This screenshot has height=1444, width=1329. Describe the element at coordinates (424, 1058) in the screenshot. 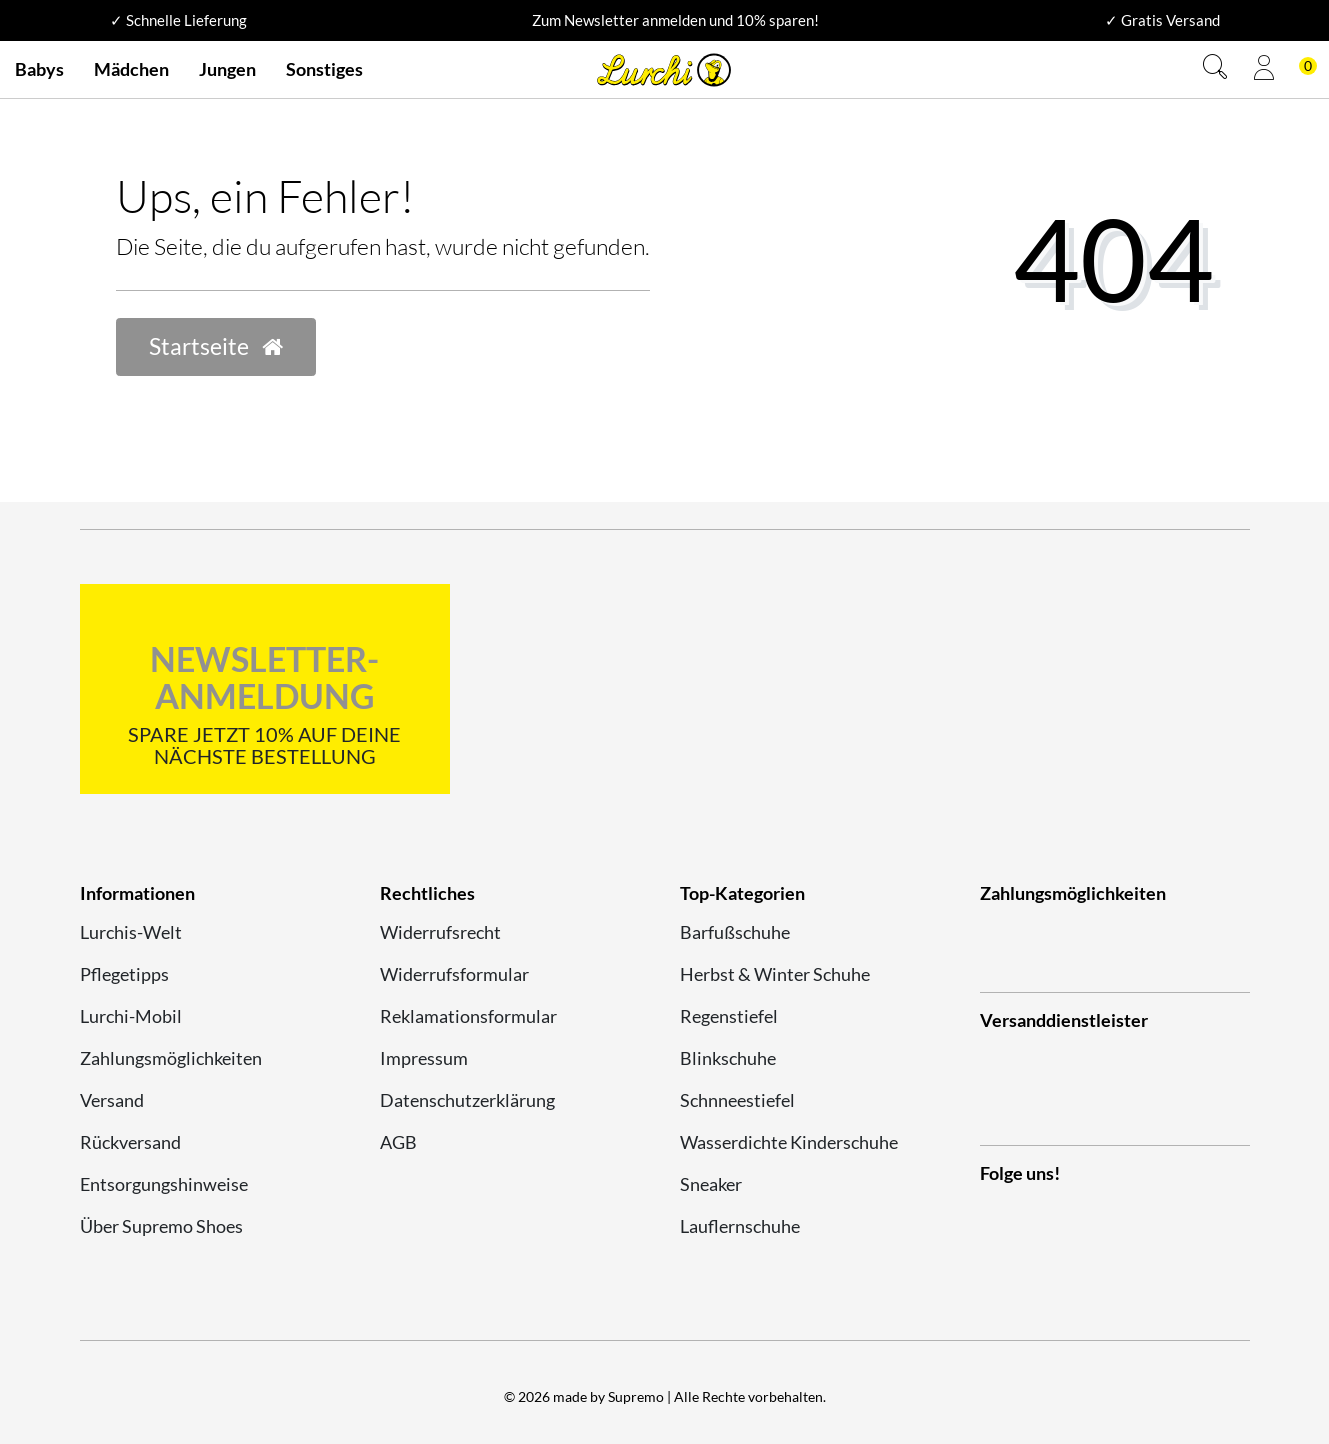

I see `Impressum` at that location.